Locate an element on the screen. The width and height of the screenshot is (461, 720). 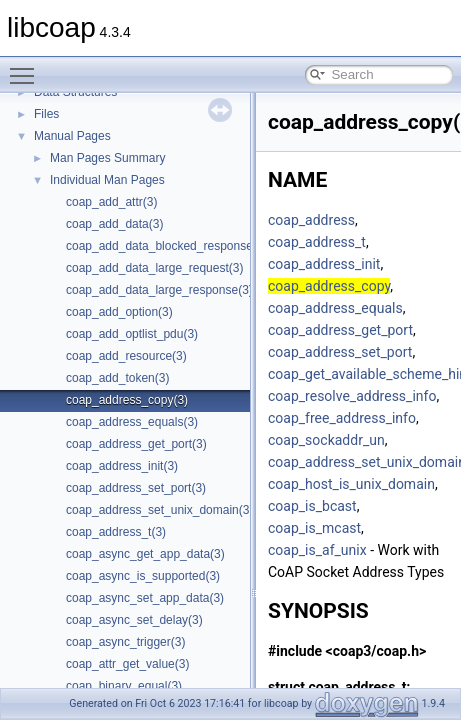
coap_async_set_app_data(3) is located at coordinates (145, 598).